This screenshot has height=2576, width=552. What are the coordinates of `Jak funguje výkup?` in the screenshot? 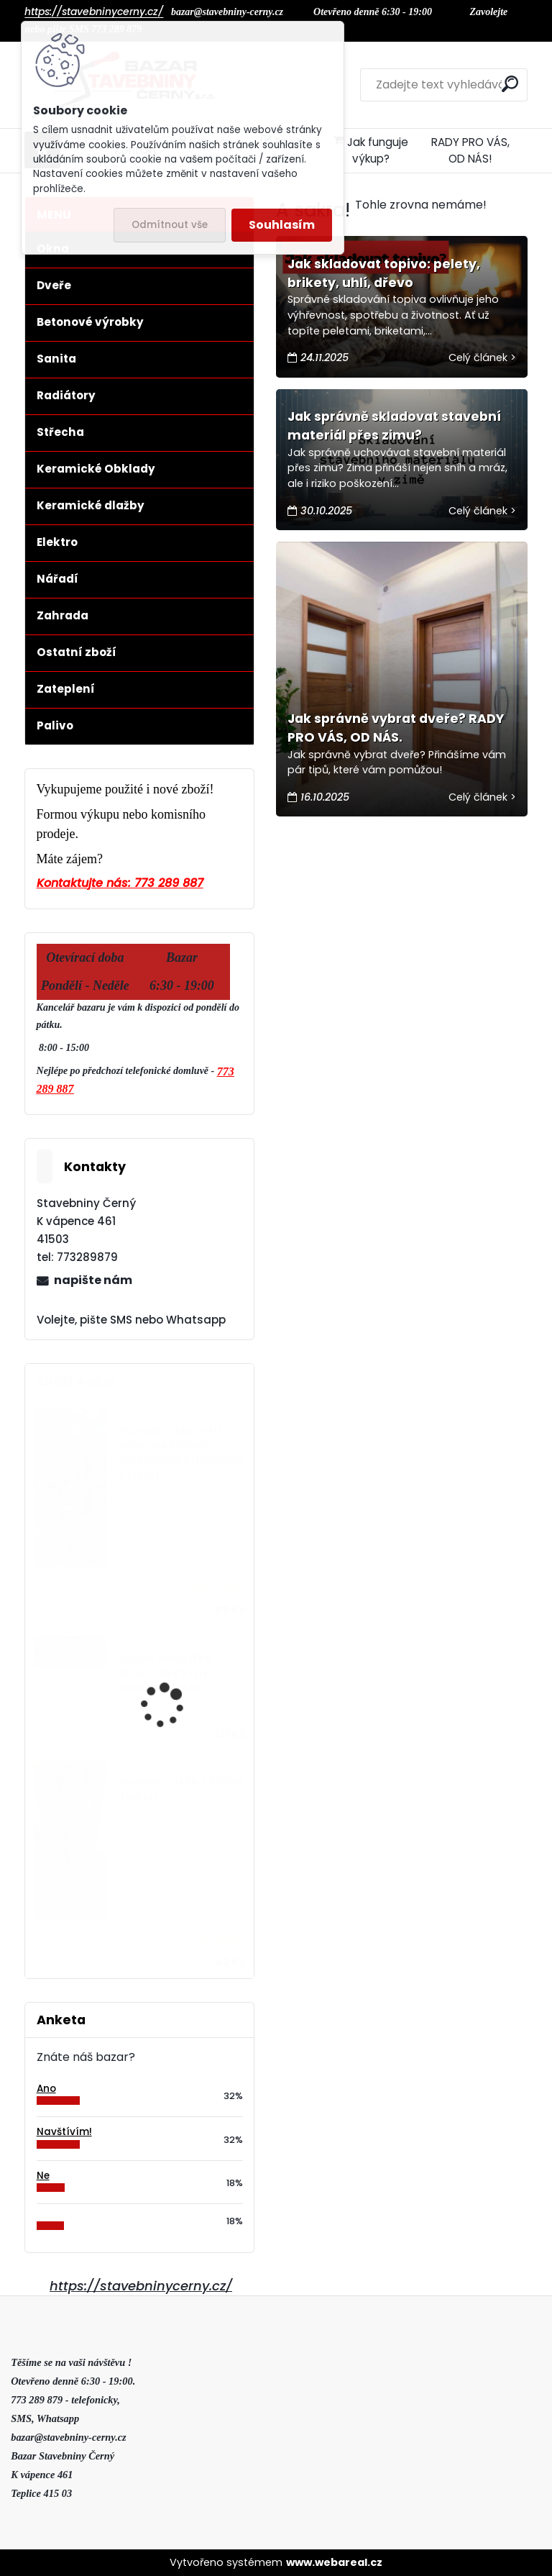 It's located at (371, 150).